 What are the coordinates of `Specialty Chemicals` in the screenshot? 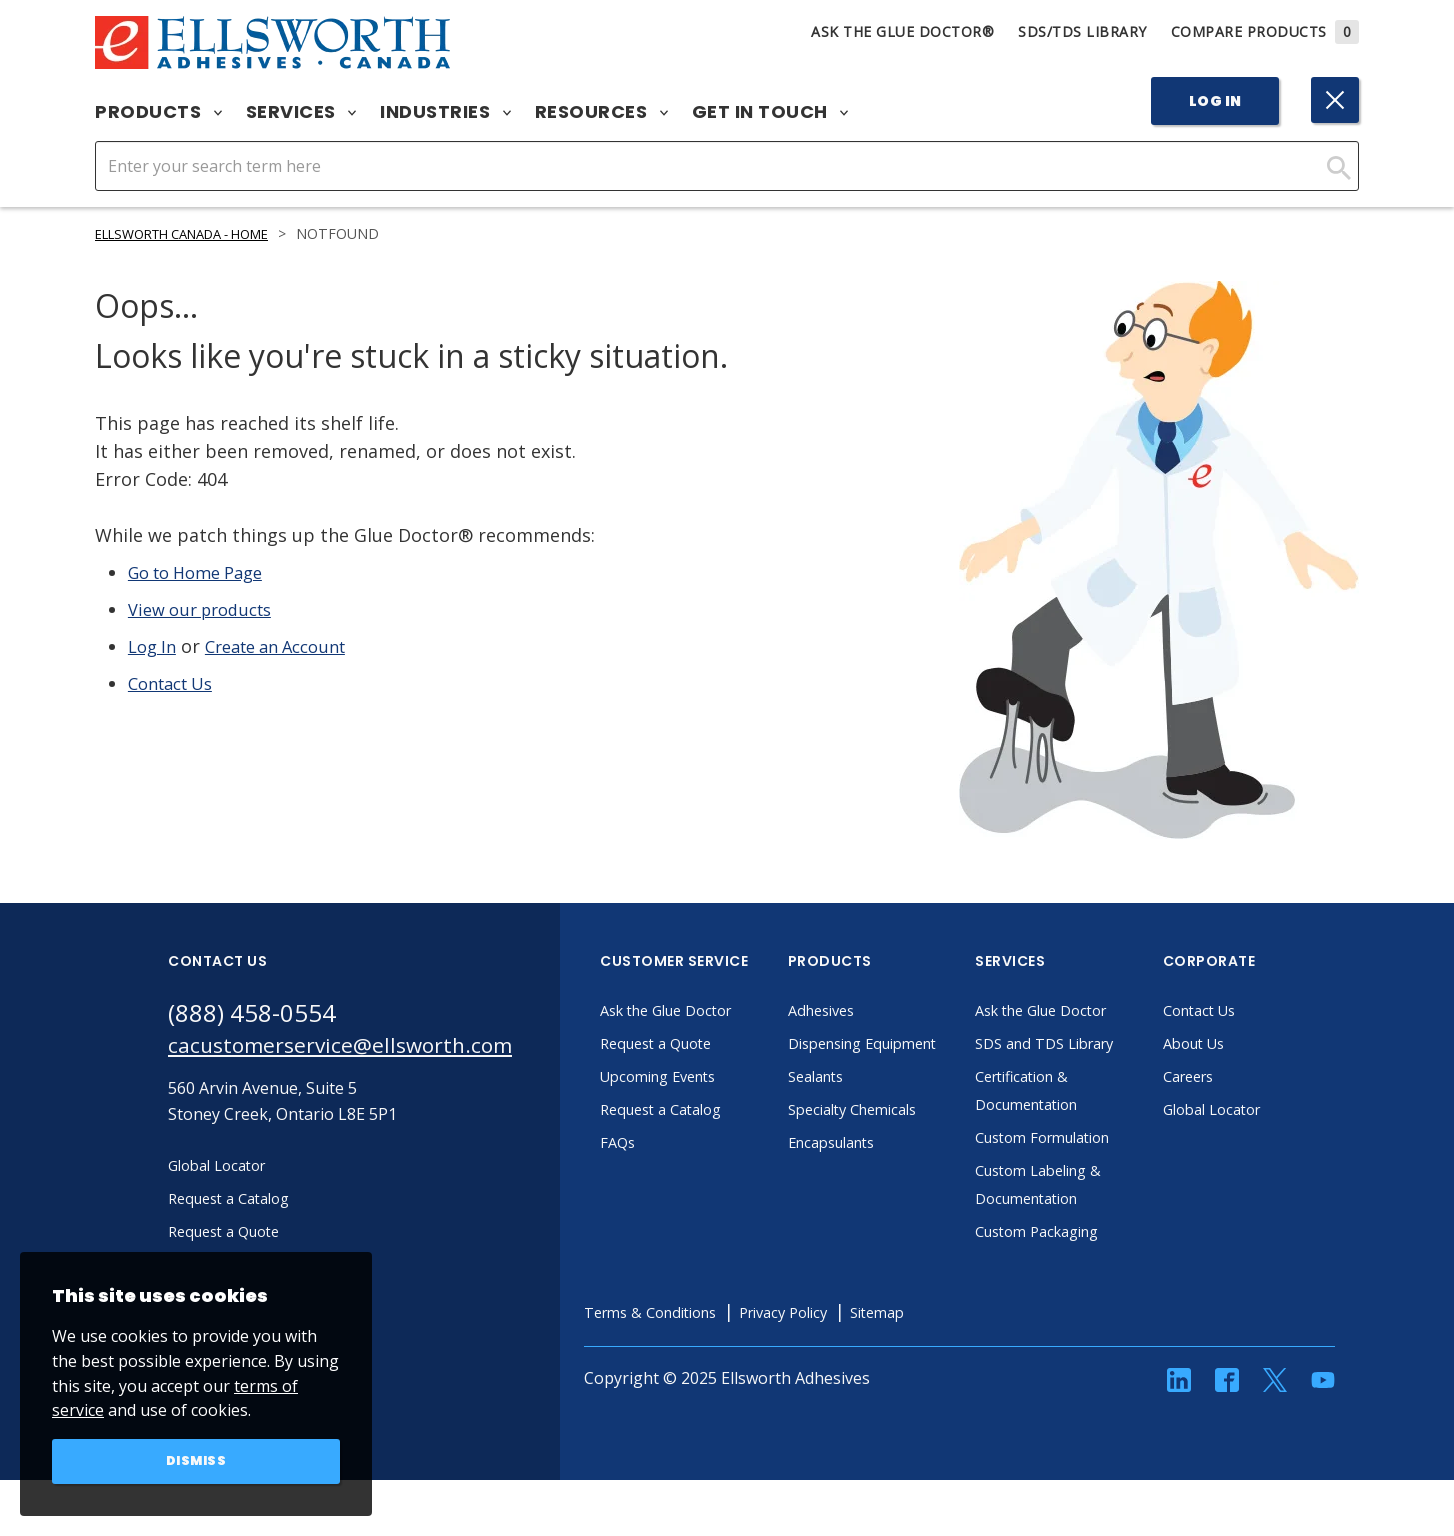 It's located at (901, 1137).